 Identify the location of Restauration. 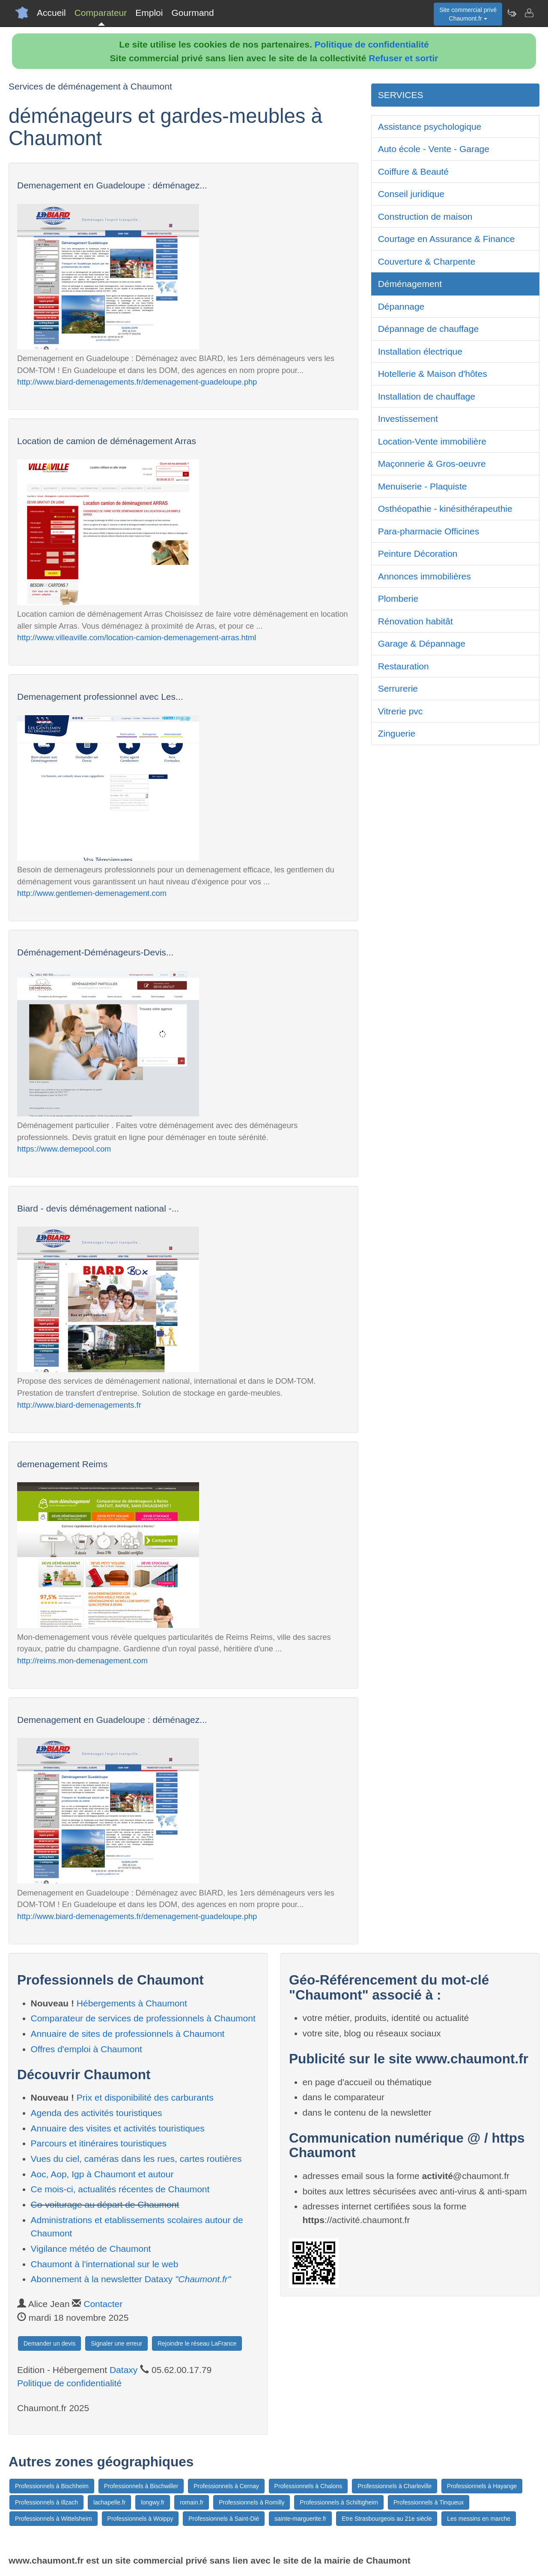
(403, 666).